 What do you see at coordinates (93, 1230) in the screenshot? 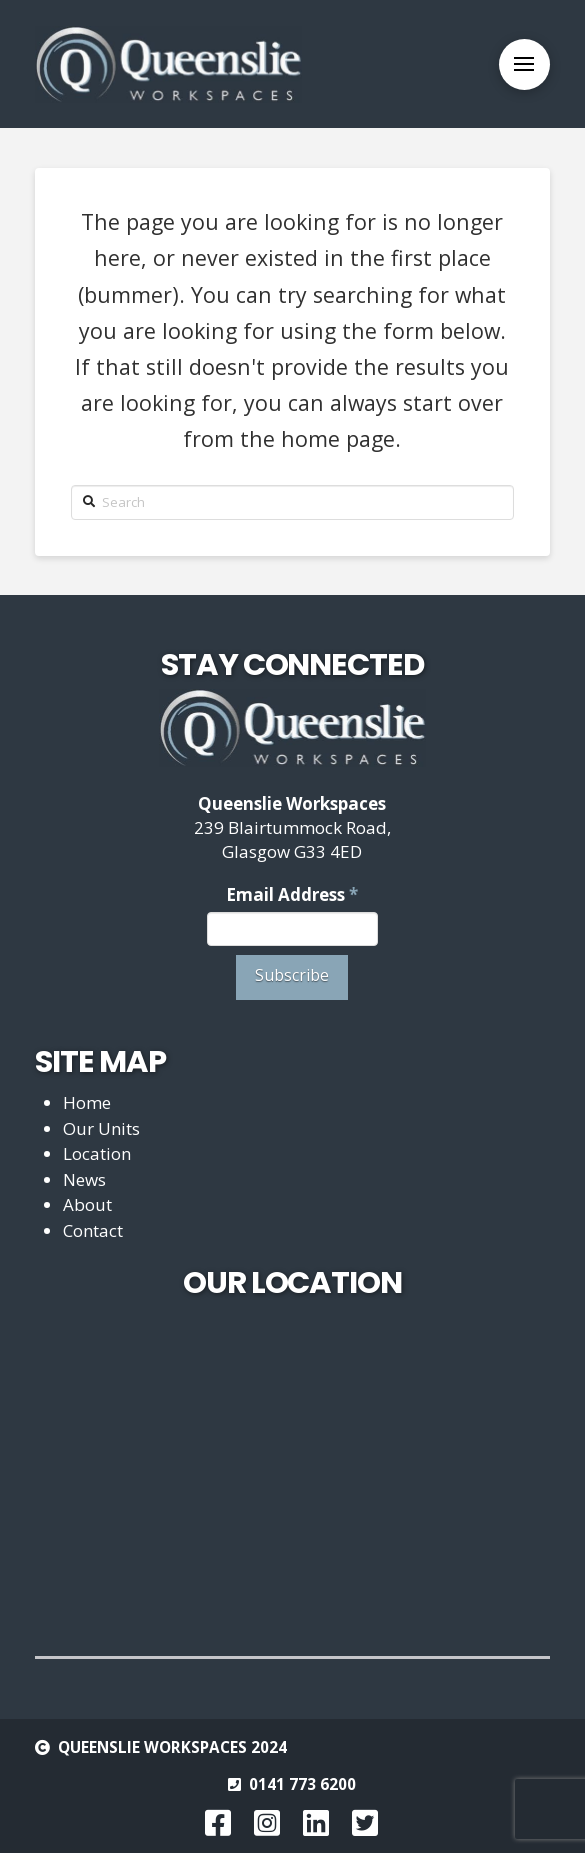
I see `Contact` at bounding box center [93, 1230].